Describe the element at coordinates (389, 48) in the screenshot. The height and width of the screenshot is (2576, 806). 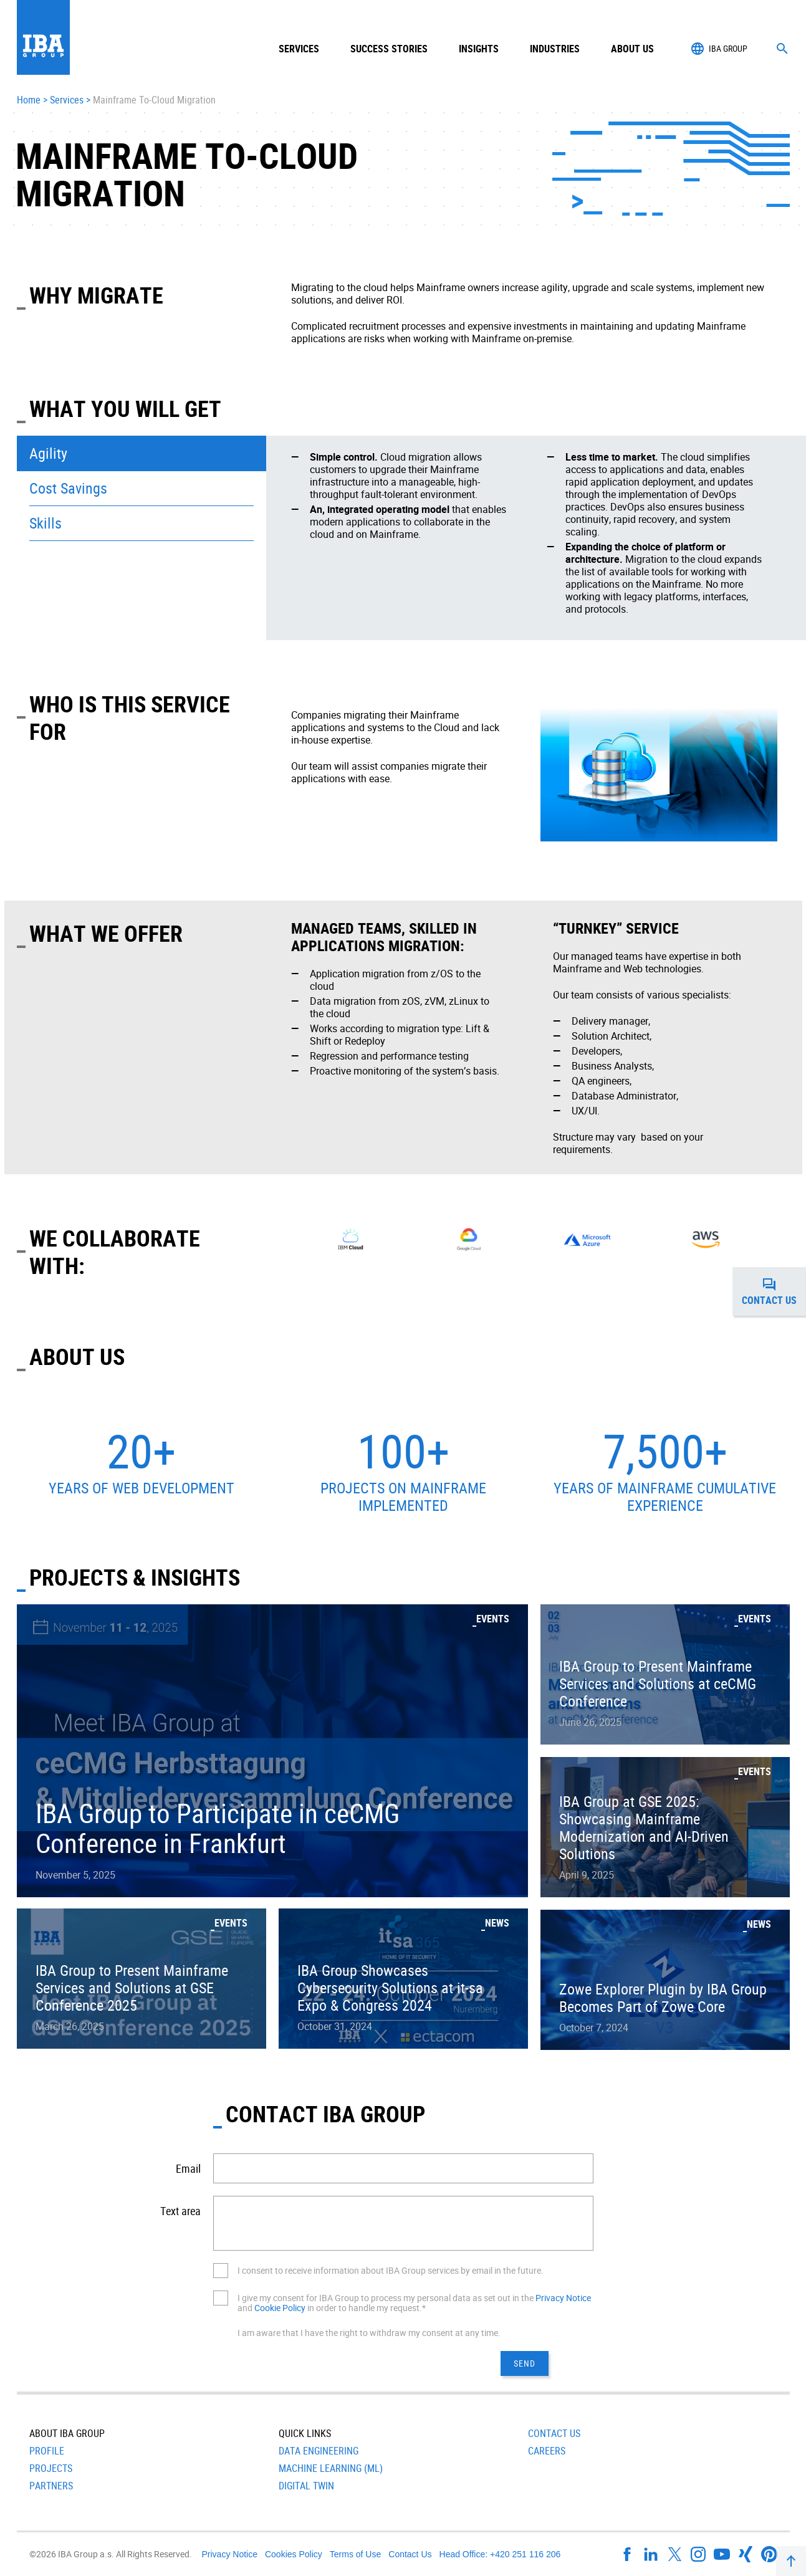
I see `Success Stories` at that location.